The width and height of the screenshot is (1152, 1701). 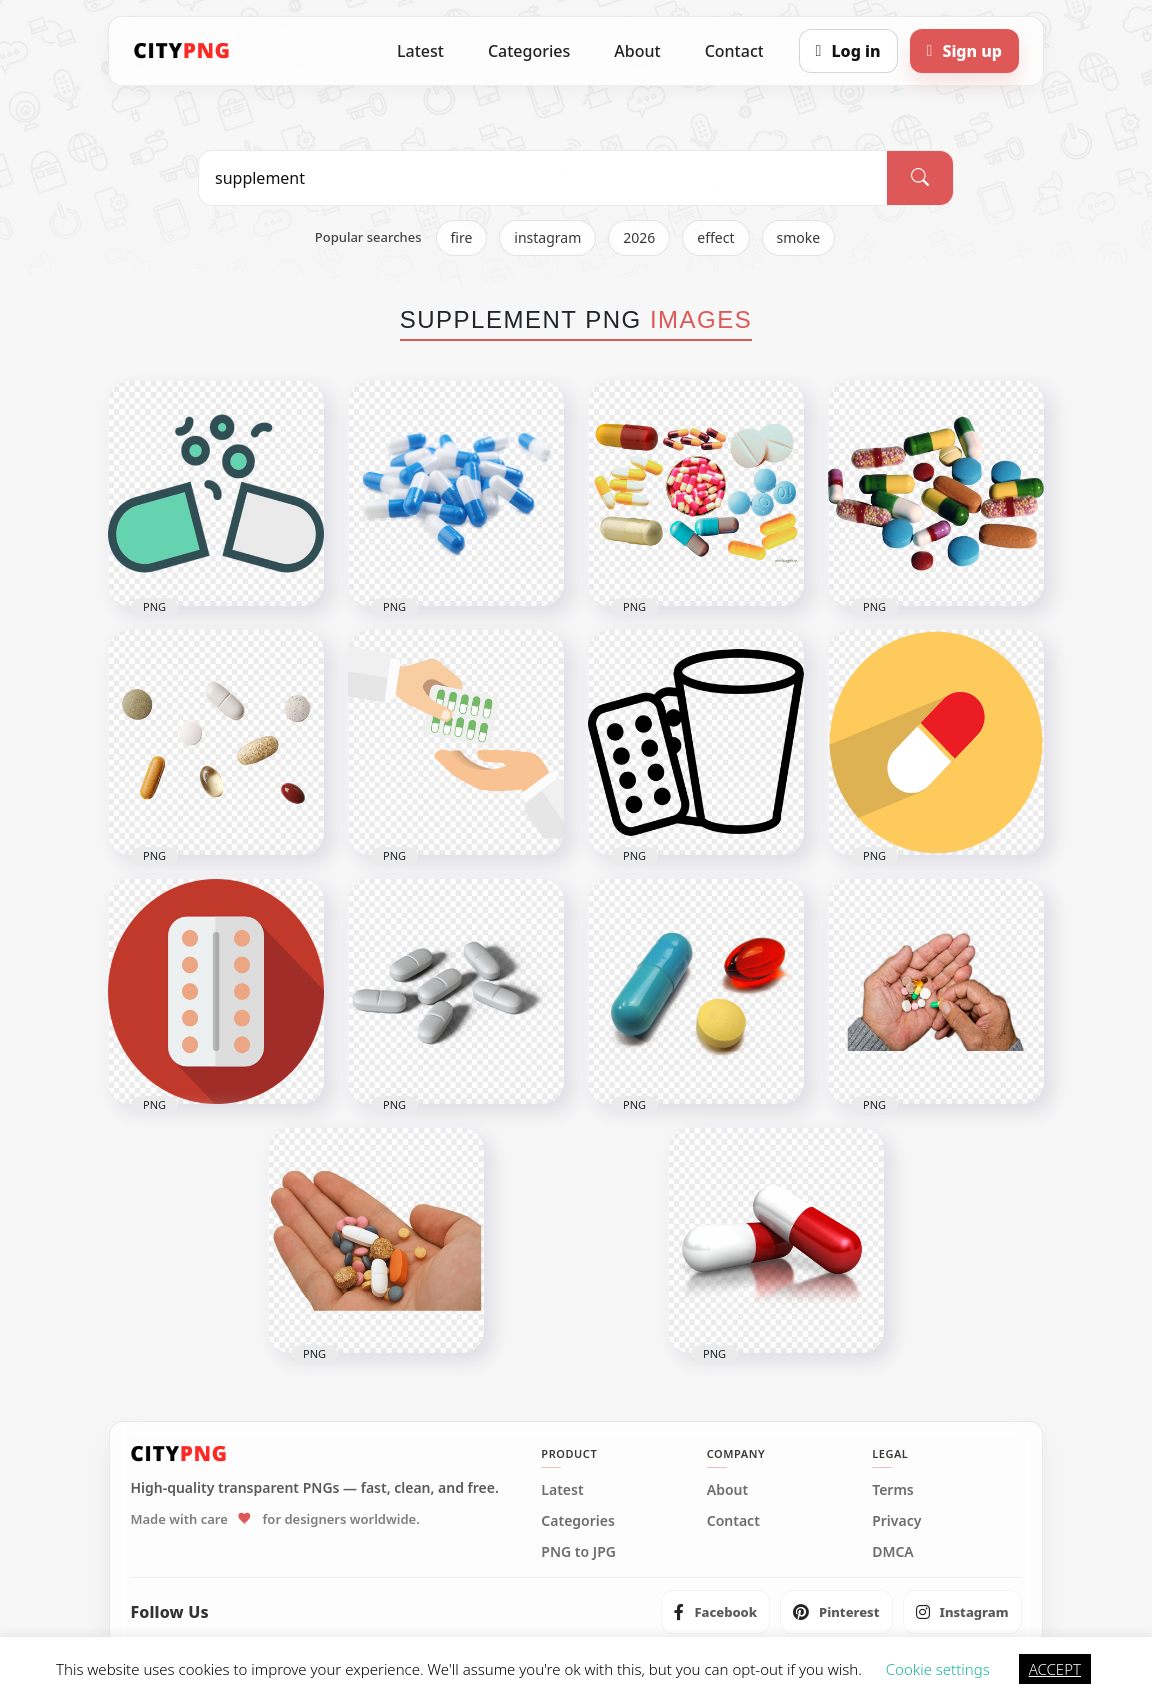 I want to click on Privacy, so click(x=896, y=1521).